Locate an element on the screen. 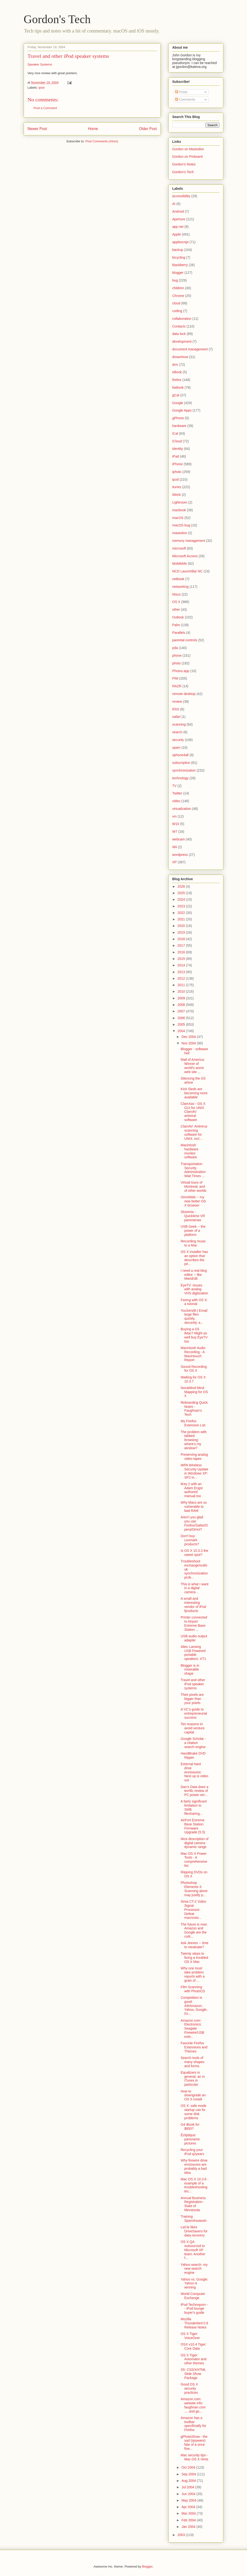  Recycling your iPod q2years is located at coordinates (192, 2152).